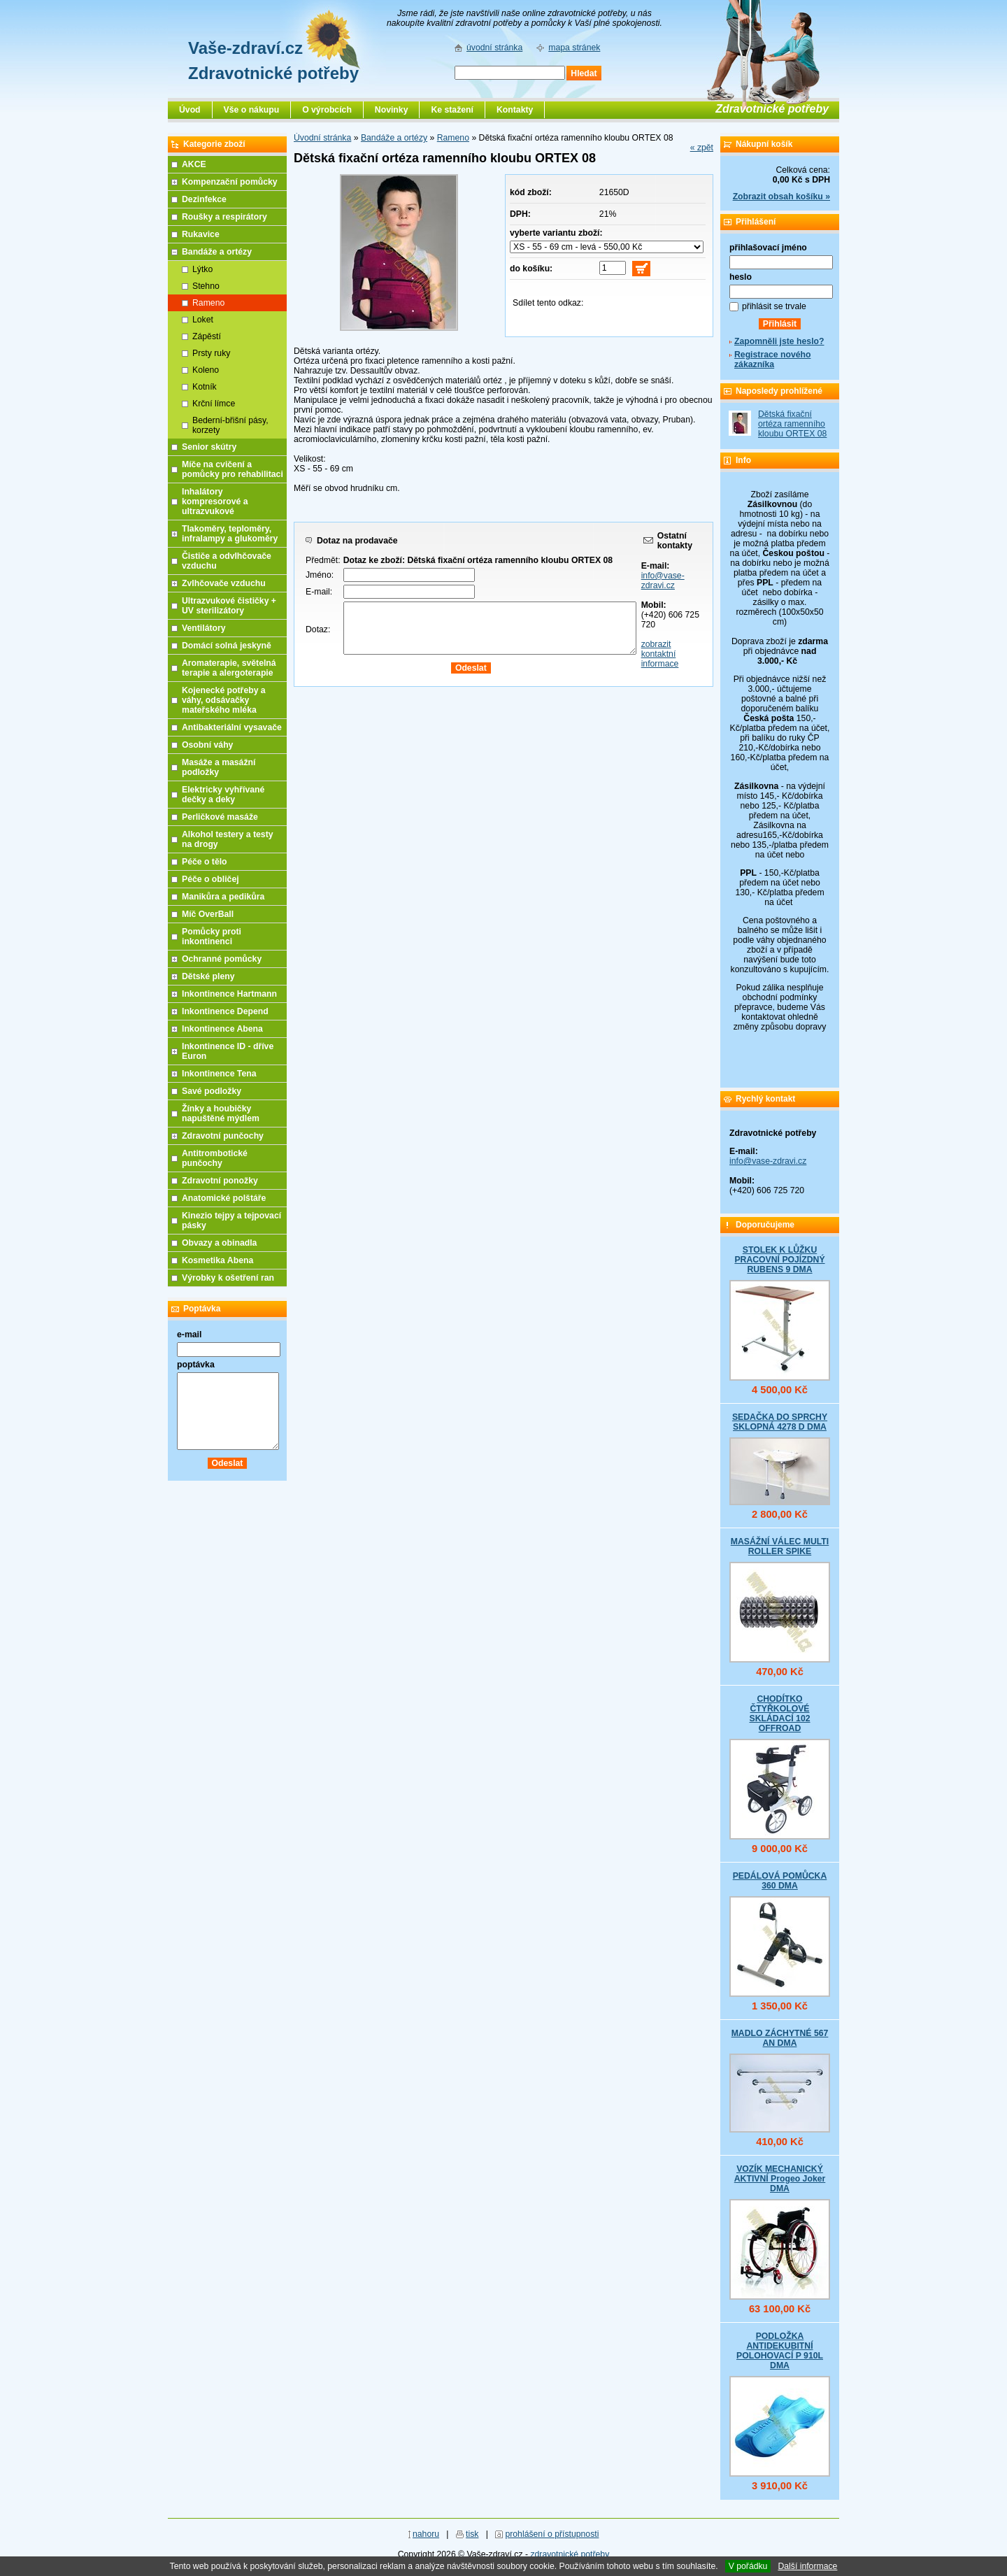 The width and height of the screenshot is (1007, 2576). Describe the element at coordinates (574, 47) in the screenshot. I see `mapa stránek` at that location.